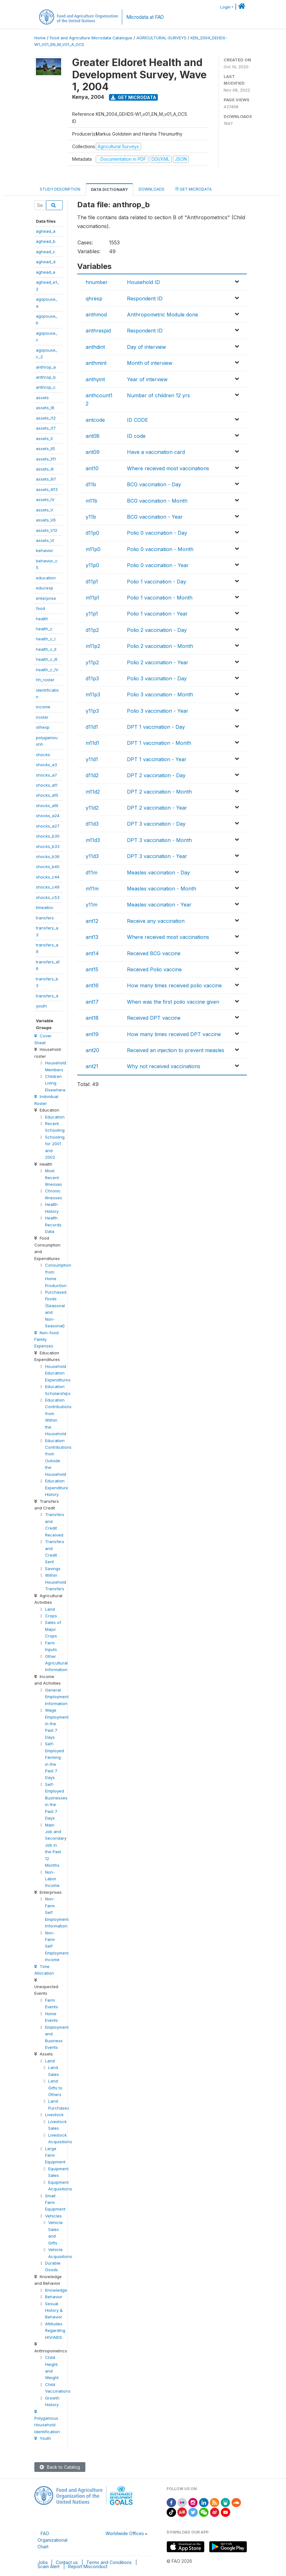  Describe the element at coordinates (42, 397) in the screenshot. I see `assets` at that location.